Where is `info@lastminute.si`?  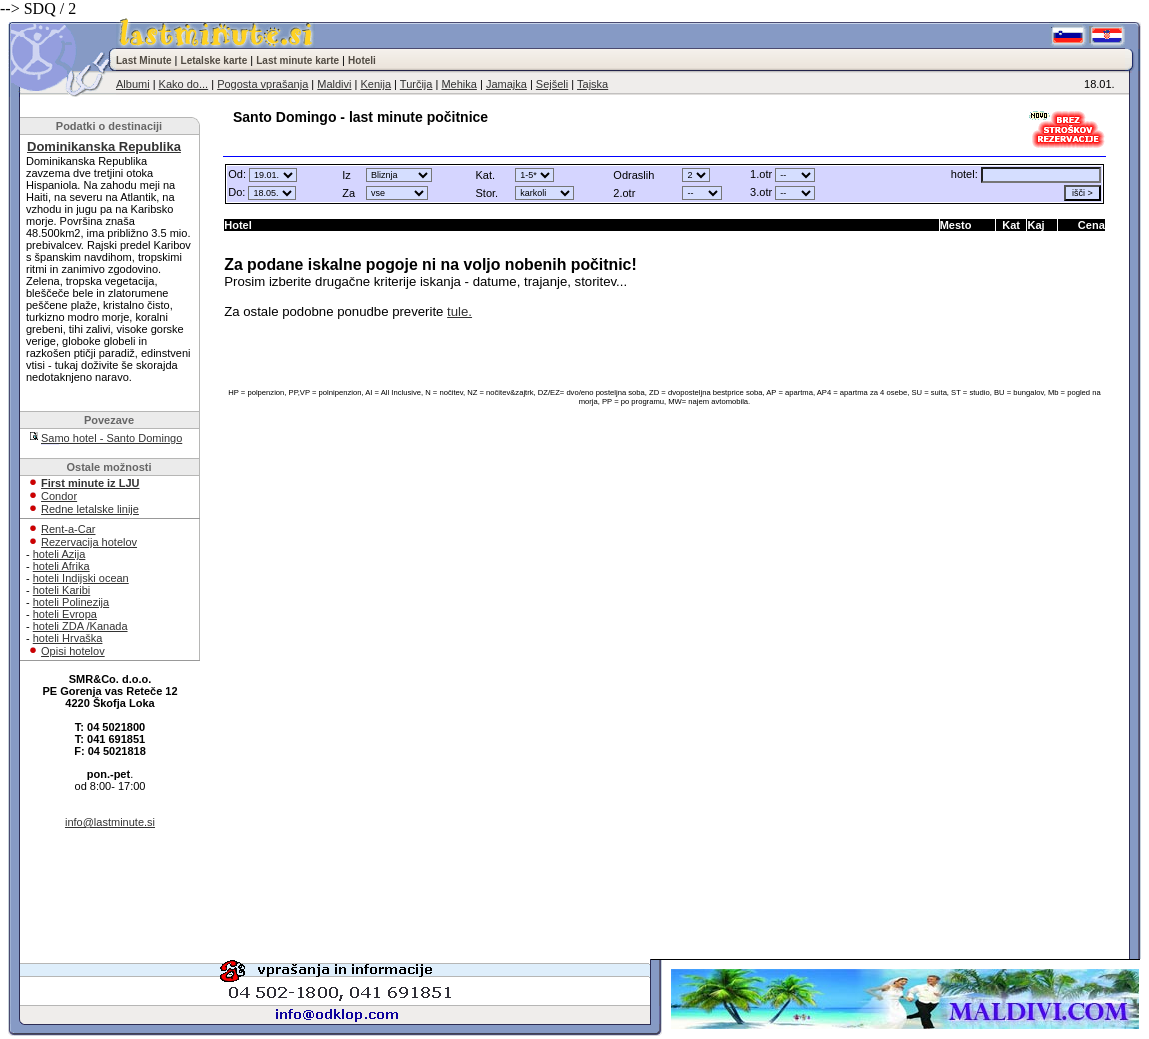
info@lastminute.si is located at coordinates (110, 822).